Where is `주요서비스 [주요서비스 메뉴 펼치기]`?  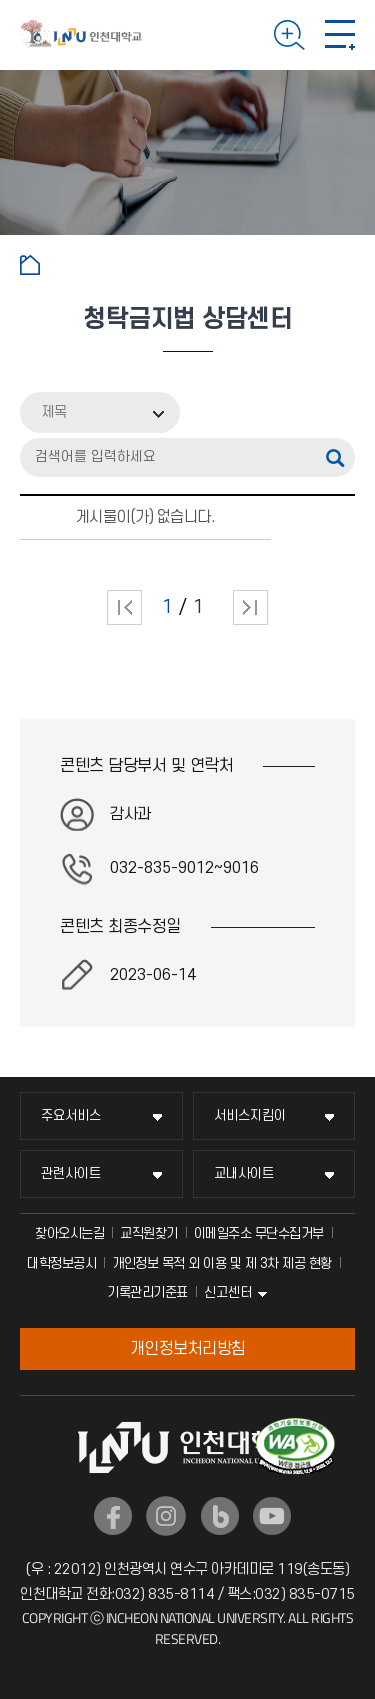 주요서비스 [주요서비스 메뉴 펼치기] is located at coordinates (71, 1115).